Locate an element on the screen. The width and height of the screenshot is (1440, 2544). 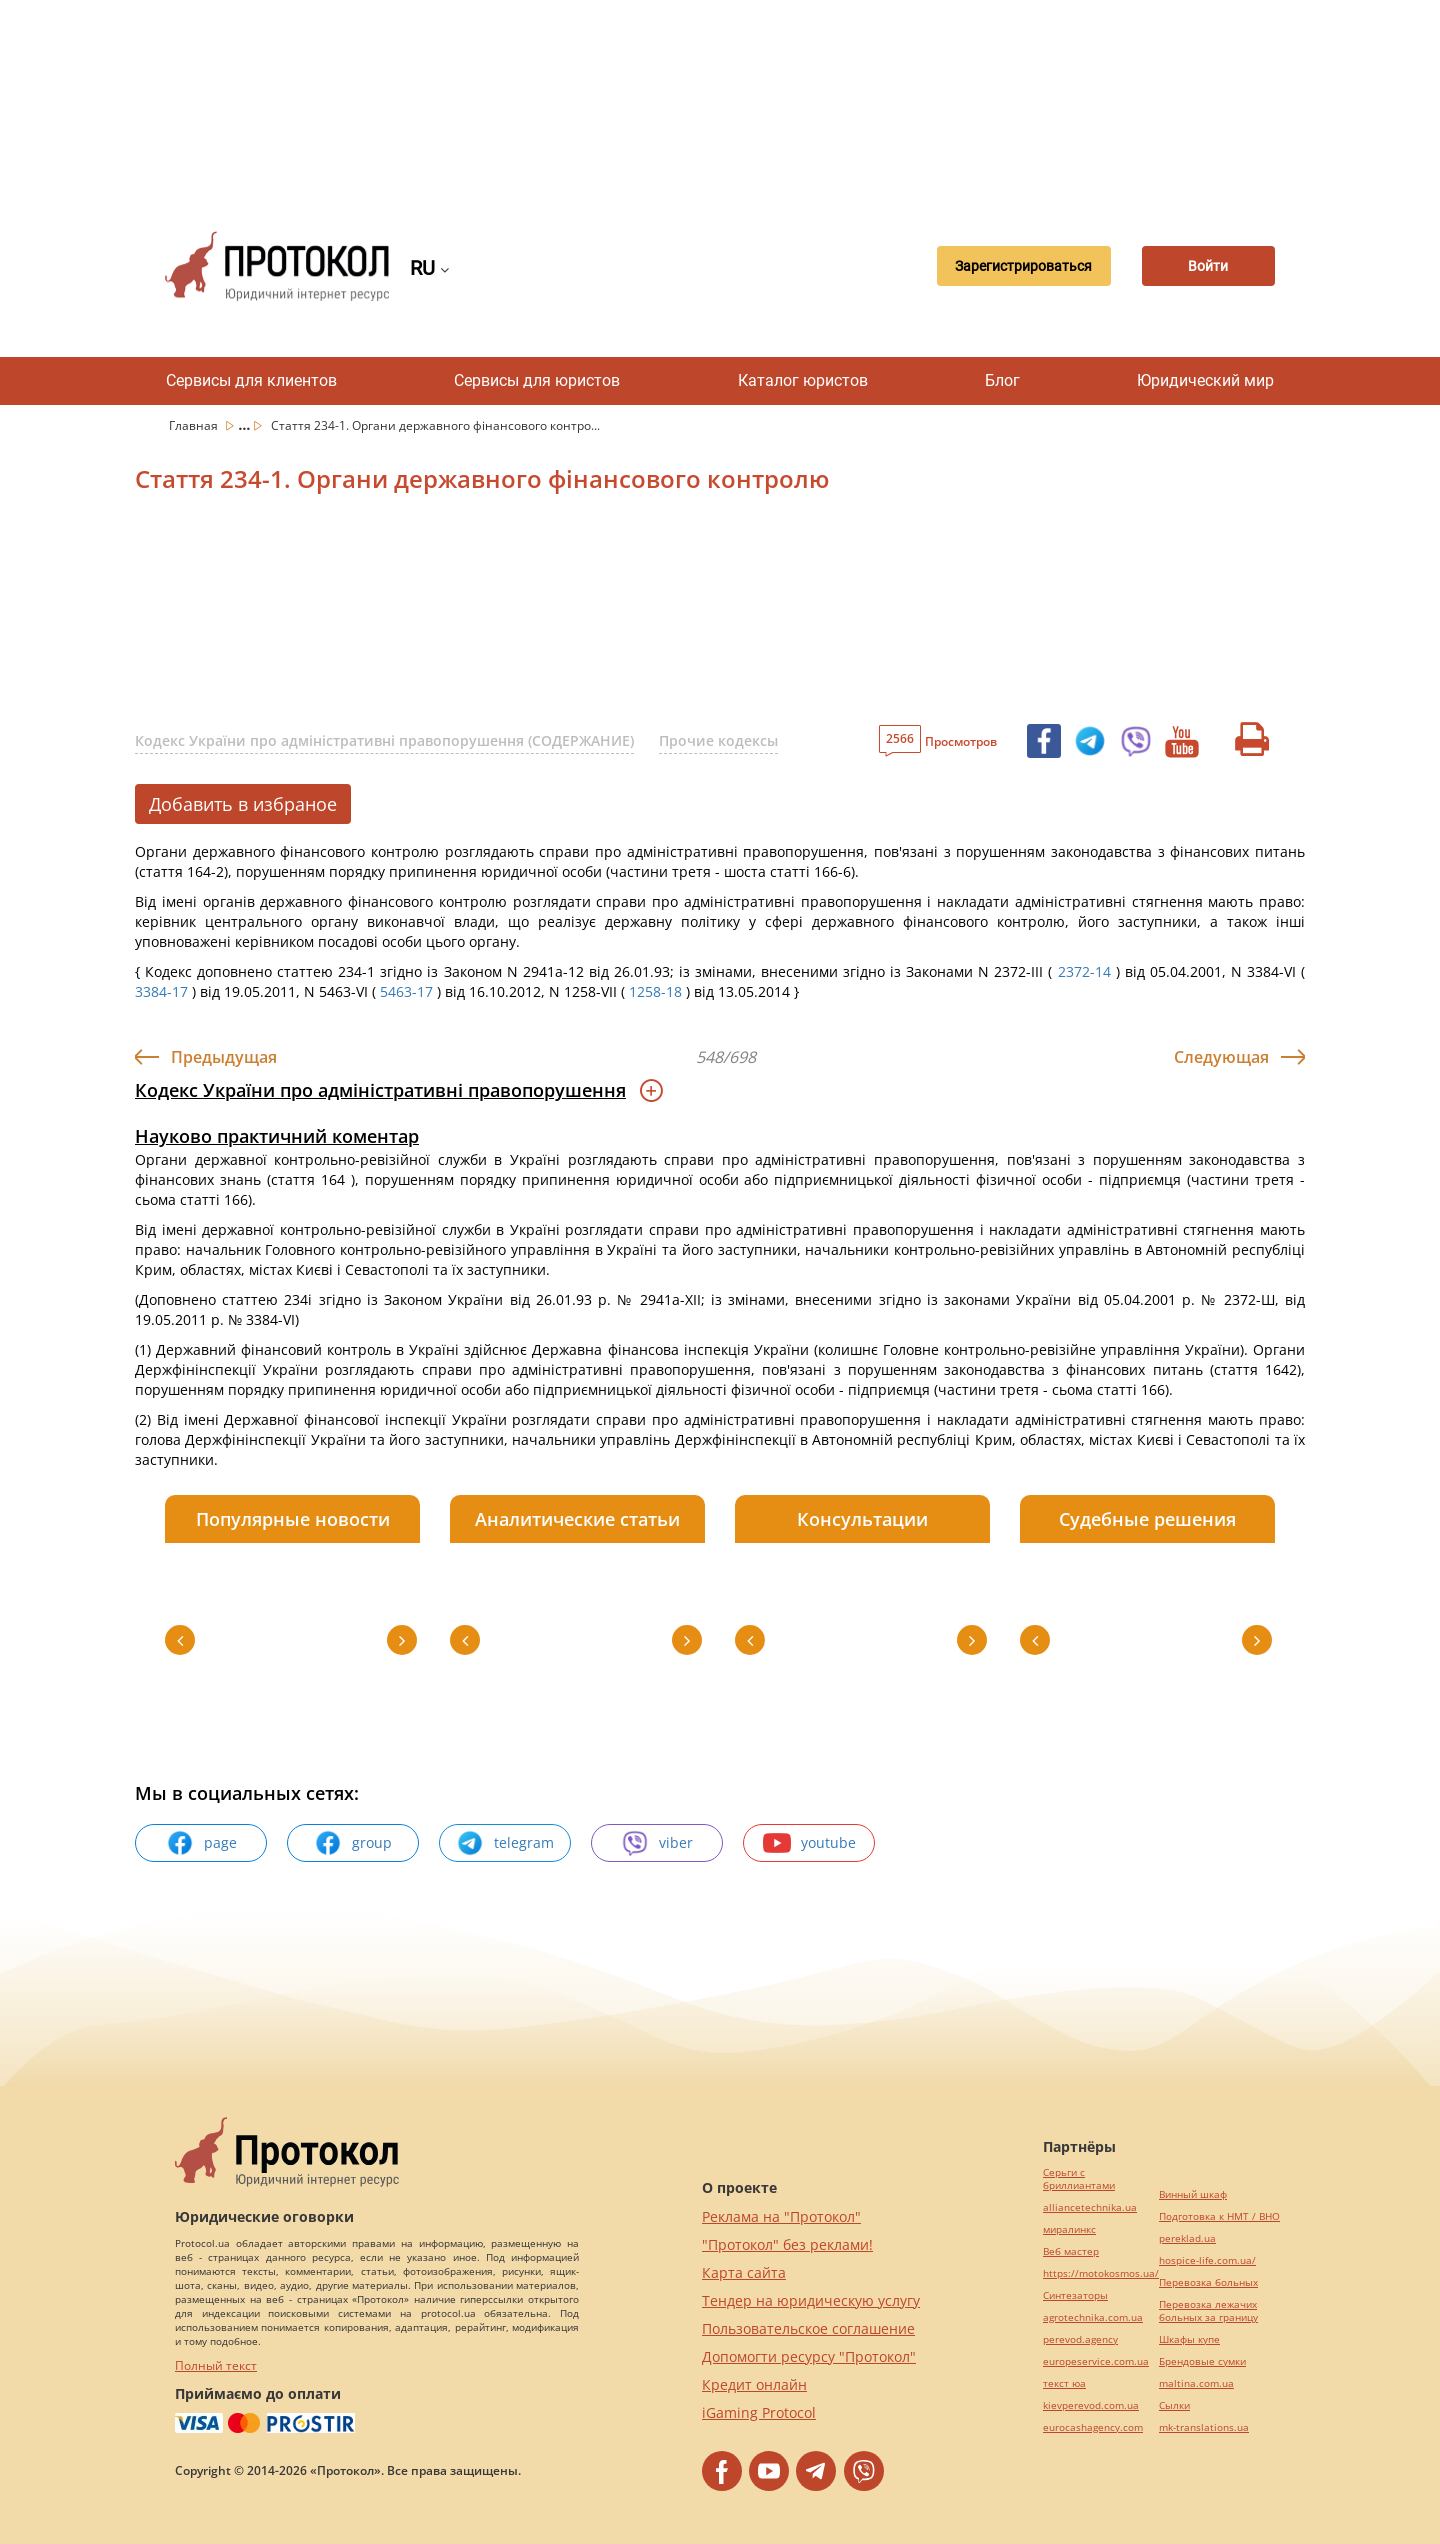
Серьги с бриллиантами is located at coordinates (1079, 2179).